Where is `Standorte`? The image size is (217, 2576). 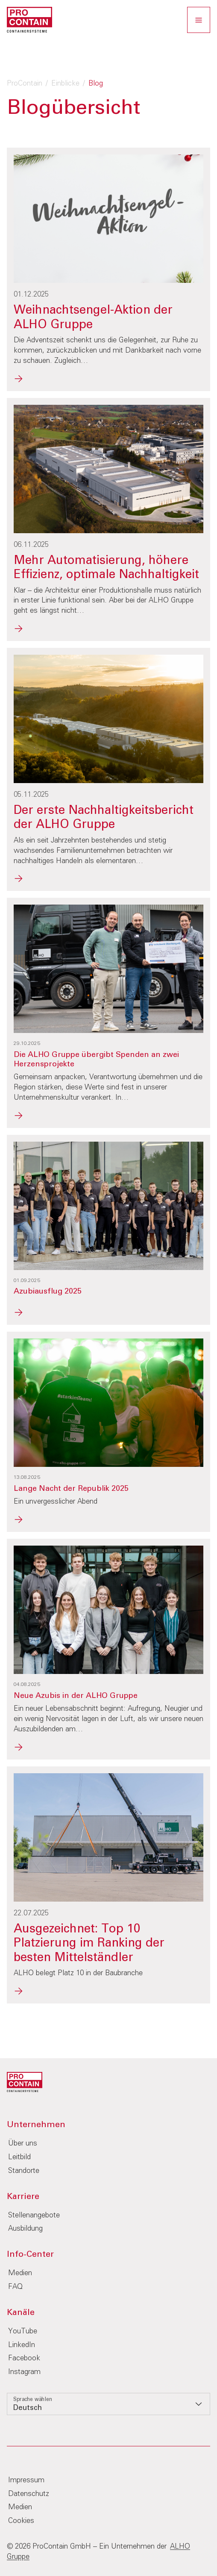
Standorte is located at coordinates (23, 2171).